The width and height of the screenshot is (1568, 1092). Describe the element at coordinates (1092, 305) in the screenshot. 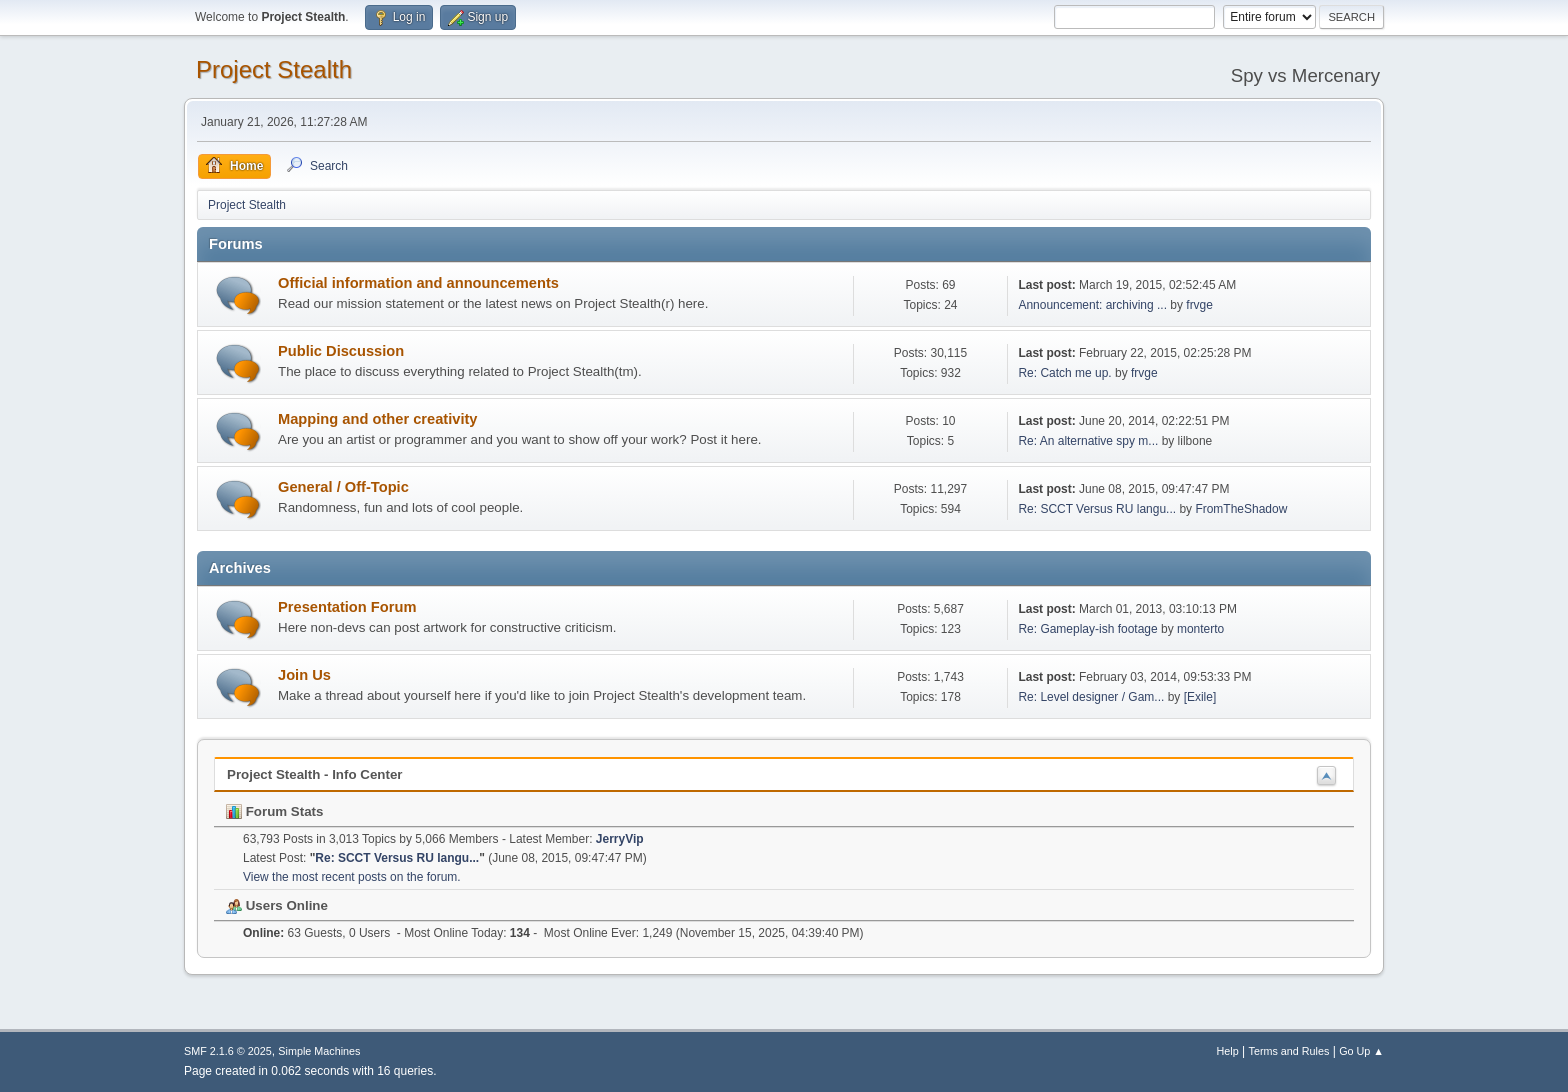

I see `Announcement: archiving ...` at that location.